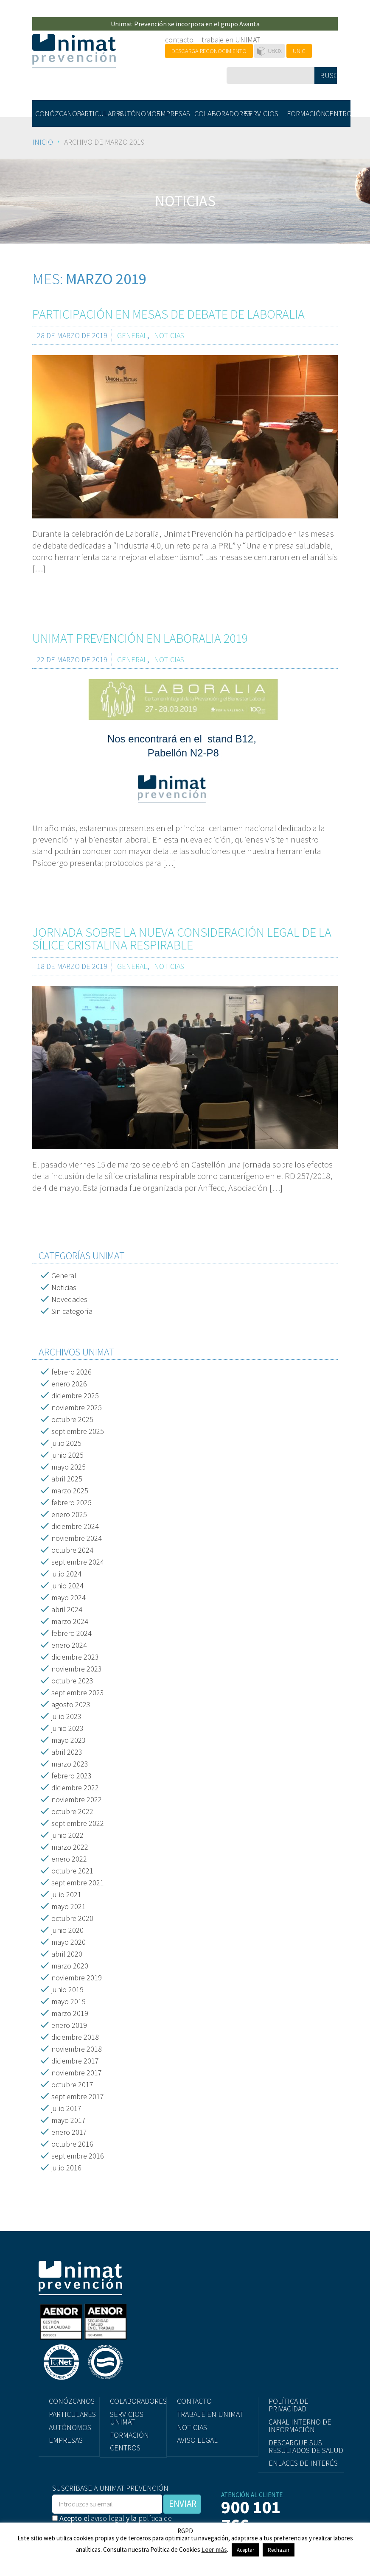 Image resolution: width=370 pixels, height=2576 pixels. What do you see at coordinates (71, 1372) in the screenshot?
I see `febrero 2026` at bounding box center [71, 1372].